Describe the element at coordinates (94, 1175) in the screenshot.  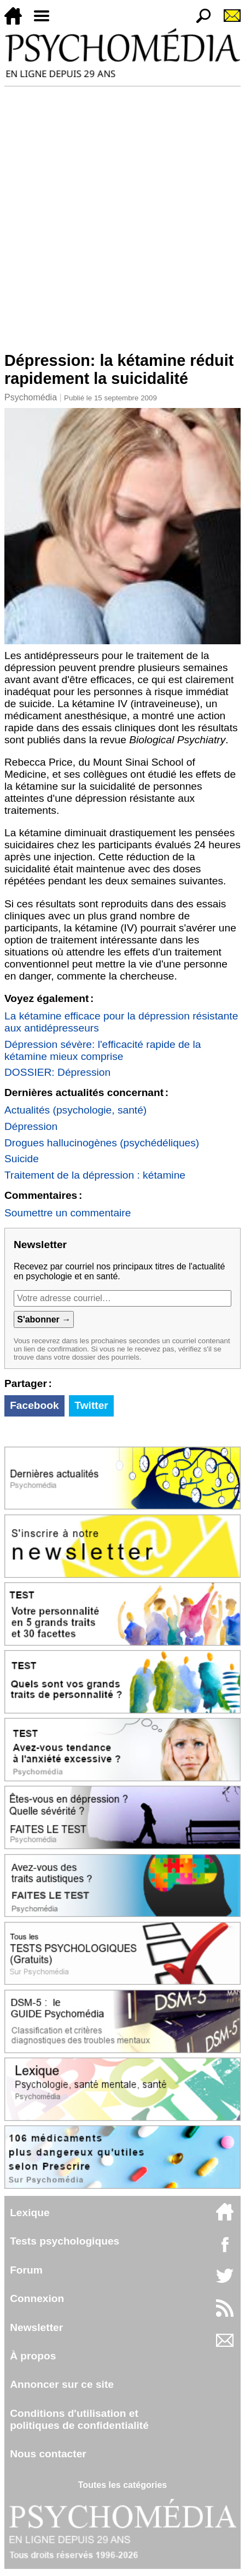
I see `Traitement de la dépression : kétamine` at that location.